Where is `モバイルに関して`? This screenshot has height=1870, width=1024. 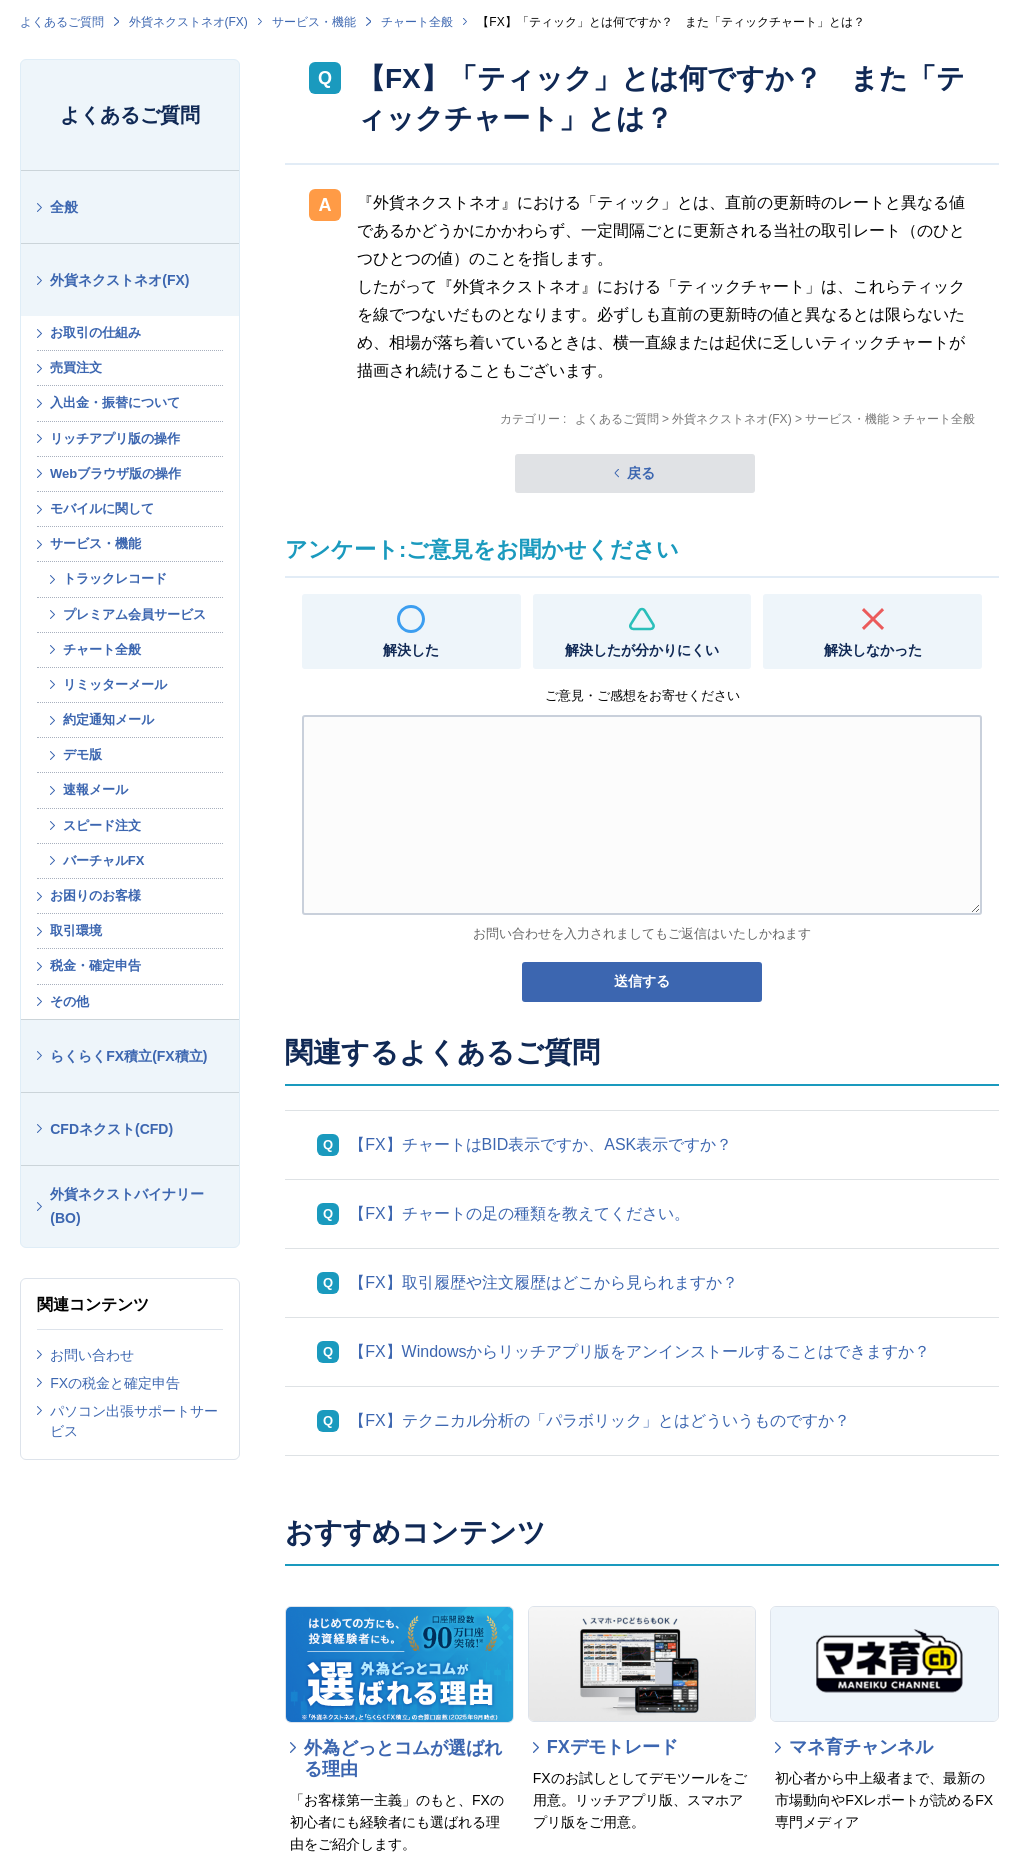 モバイルに関して is located at coordinates (102, 508).